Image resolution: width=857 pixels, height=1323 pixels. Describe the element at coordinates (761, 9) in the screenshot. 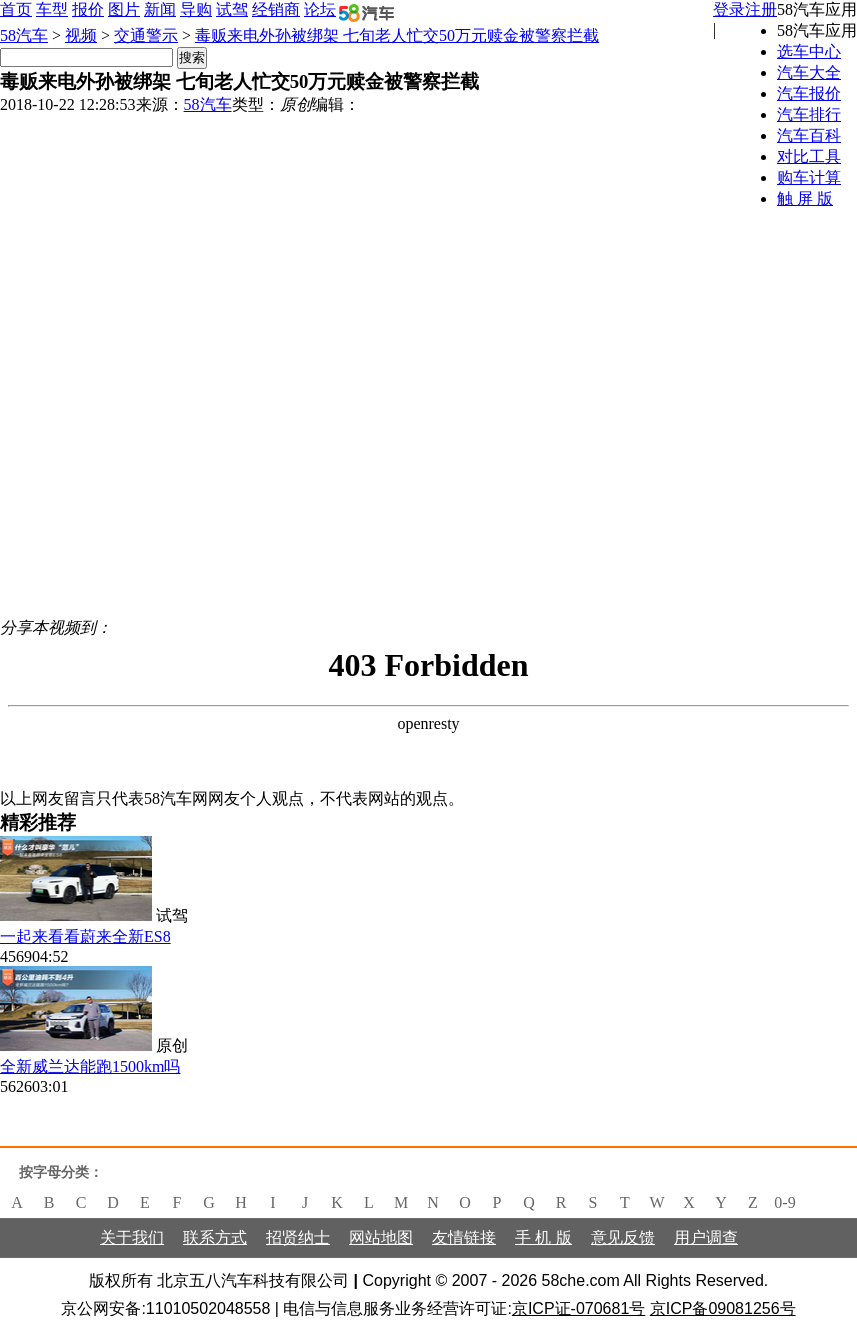

I see `注册` at that location.